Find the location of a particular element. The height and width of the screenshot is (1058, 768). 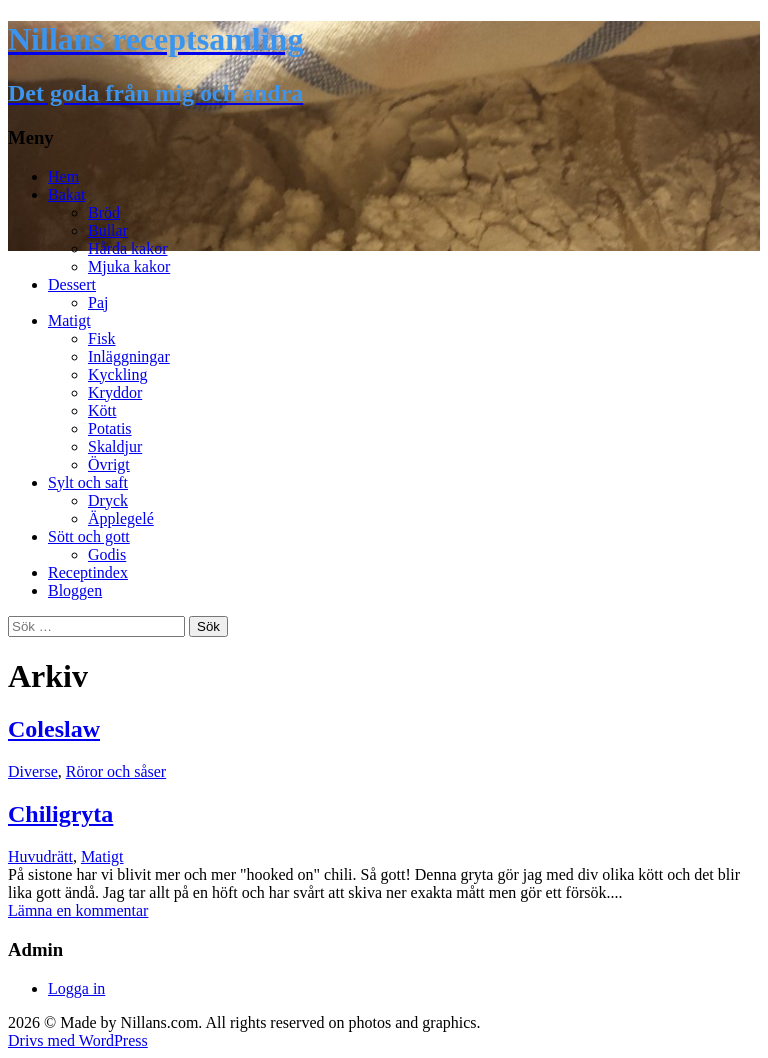

Godis is located at coordinates (107, 554).